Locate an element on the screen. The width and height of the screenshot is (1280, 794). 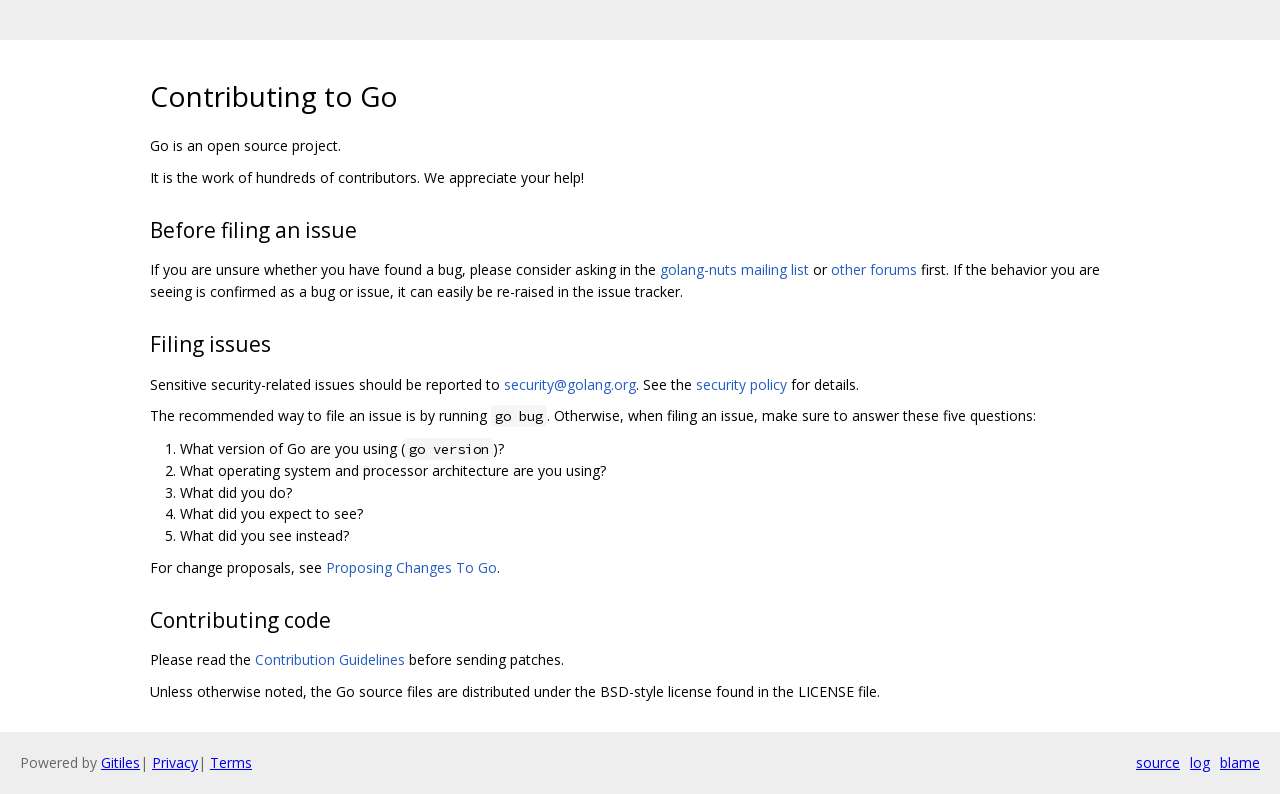
security policy is located at coordinates (741, 384).